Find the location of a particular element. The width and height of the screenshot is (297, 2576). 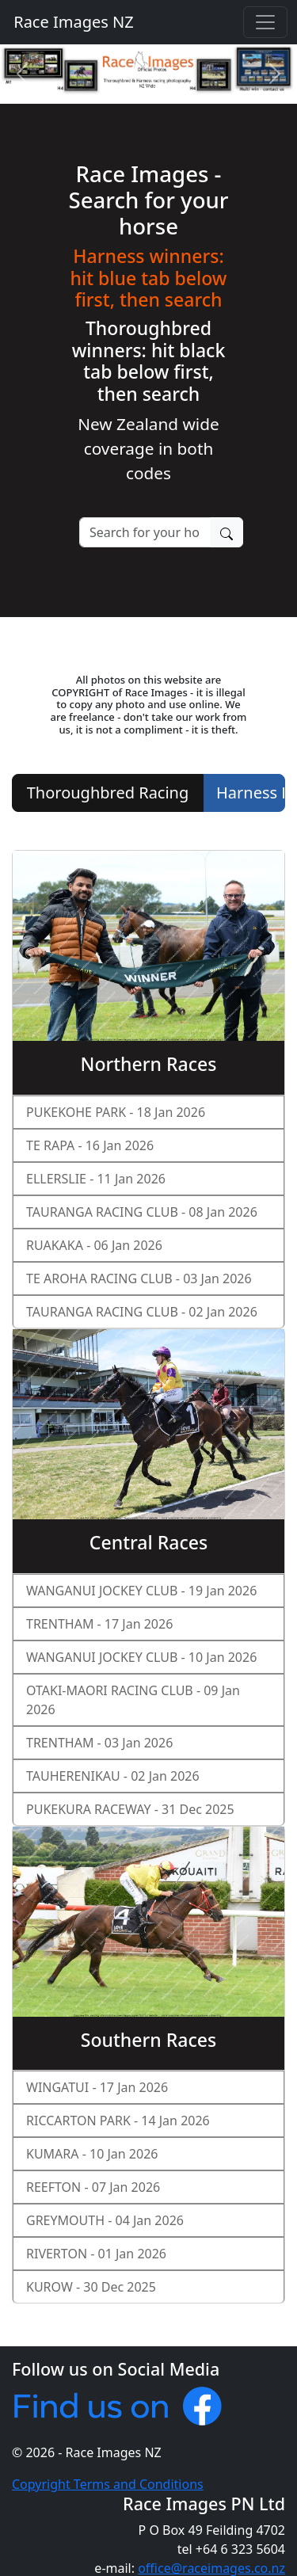

TRENTHAM - 17 Jan 2026 is located at coordinates (99, 1624).